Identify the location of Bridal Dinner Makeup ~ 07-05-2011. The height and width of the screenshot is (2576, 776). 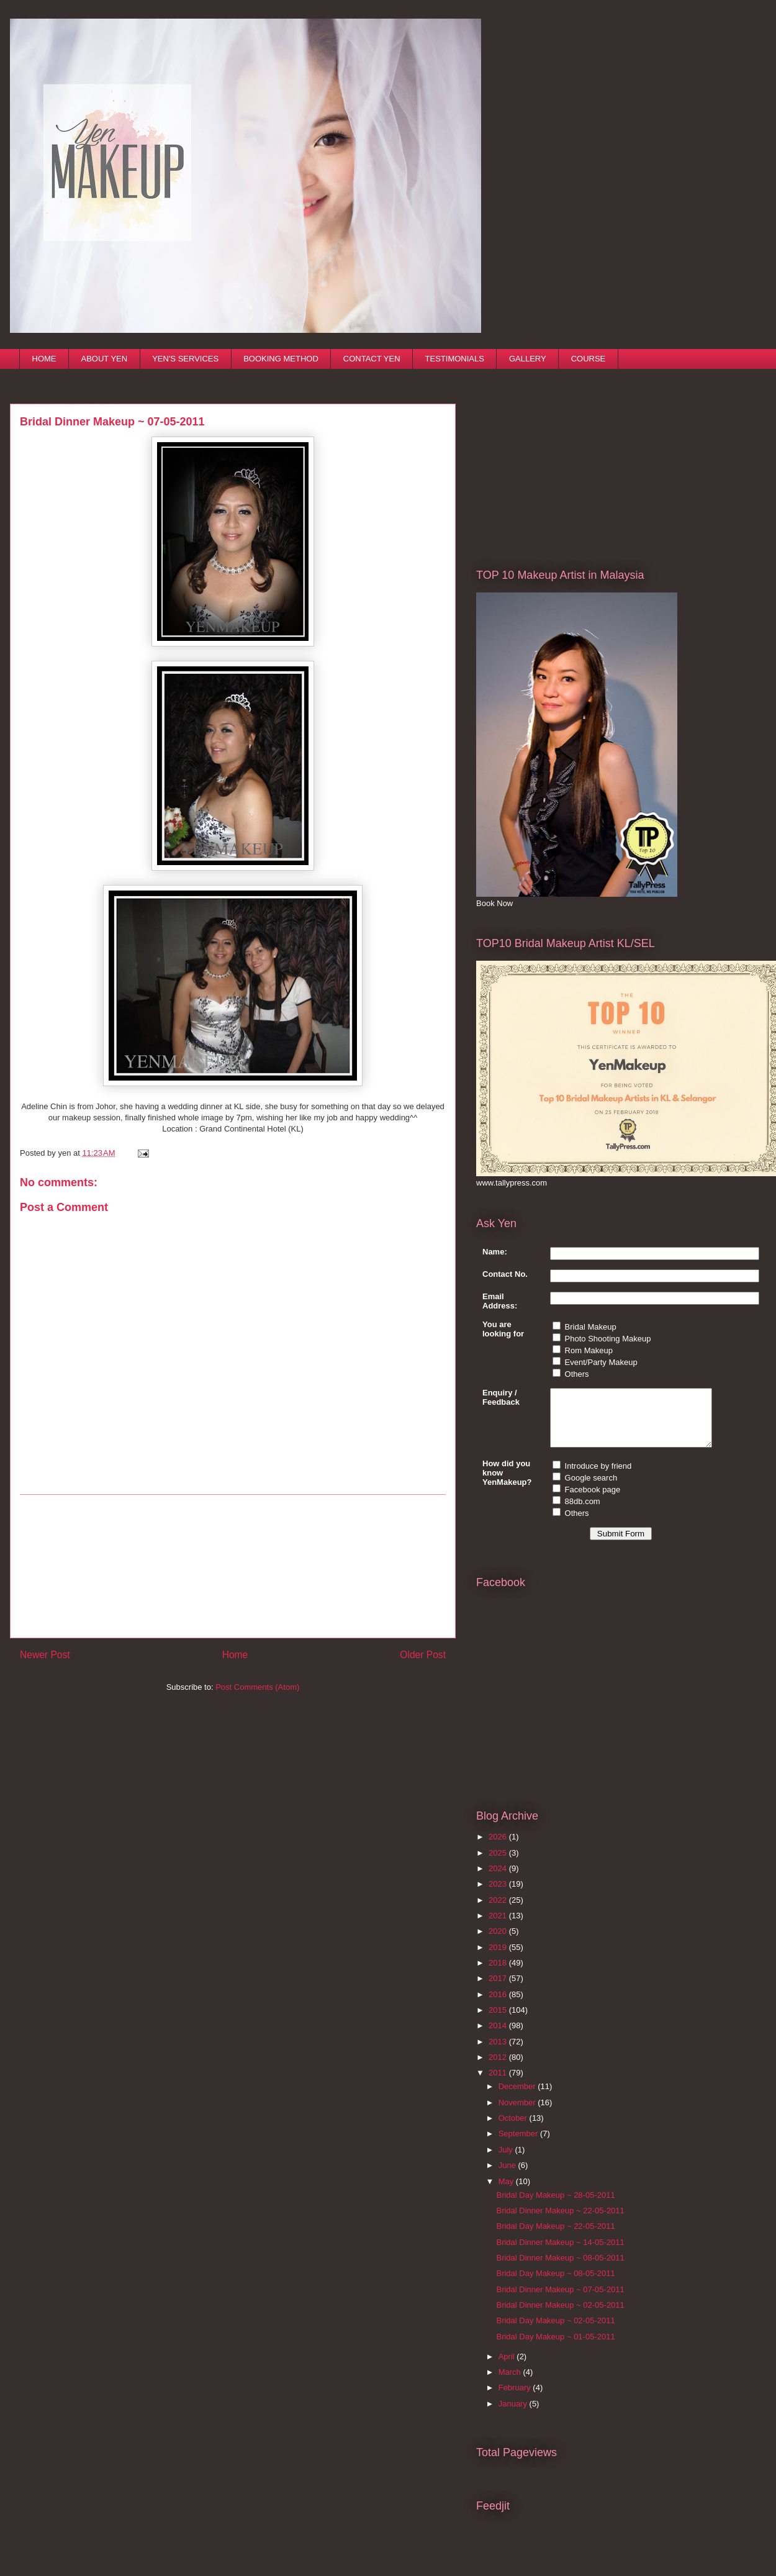
(560, 2300).